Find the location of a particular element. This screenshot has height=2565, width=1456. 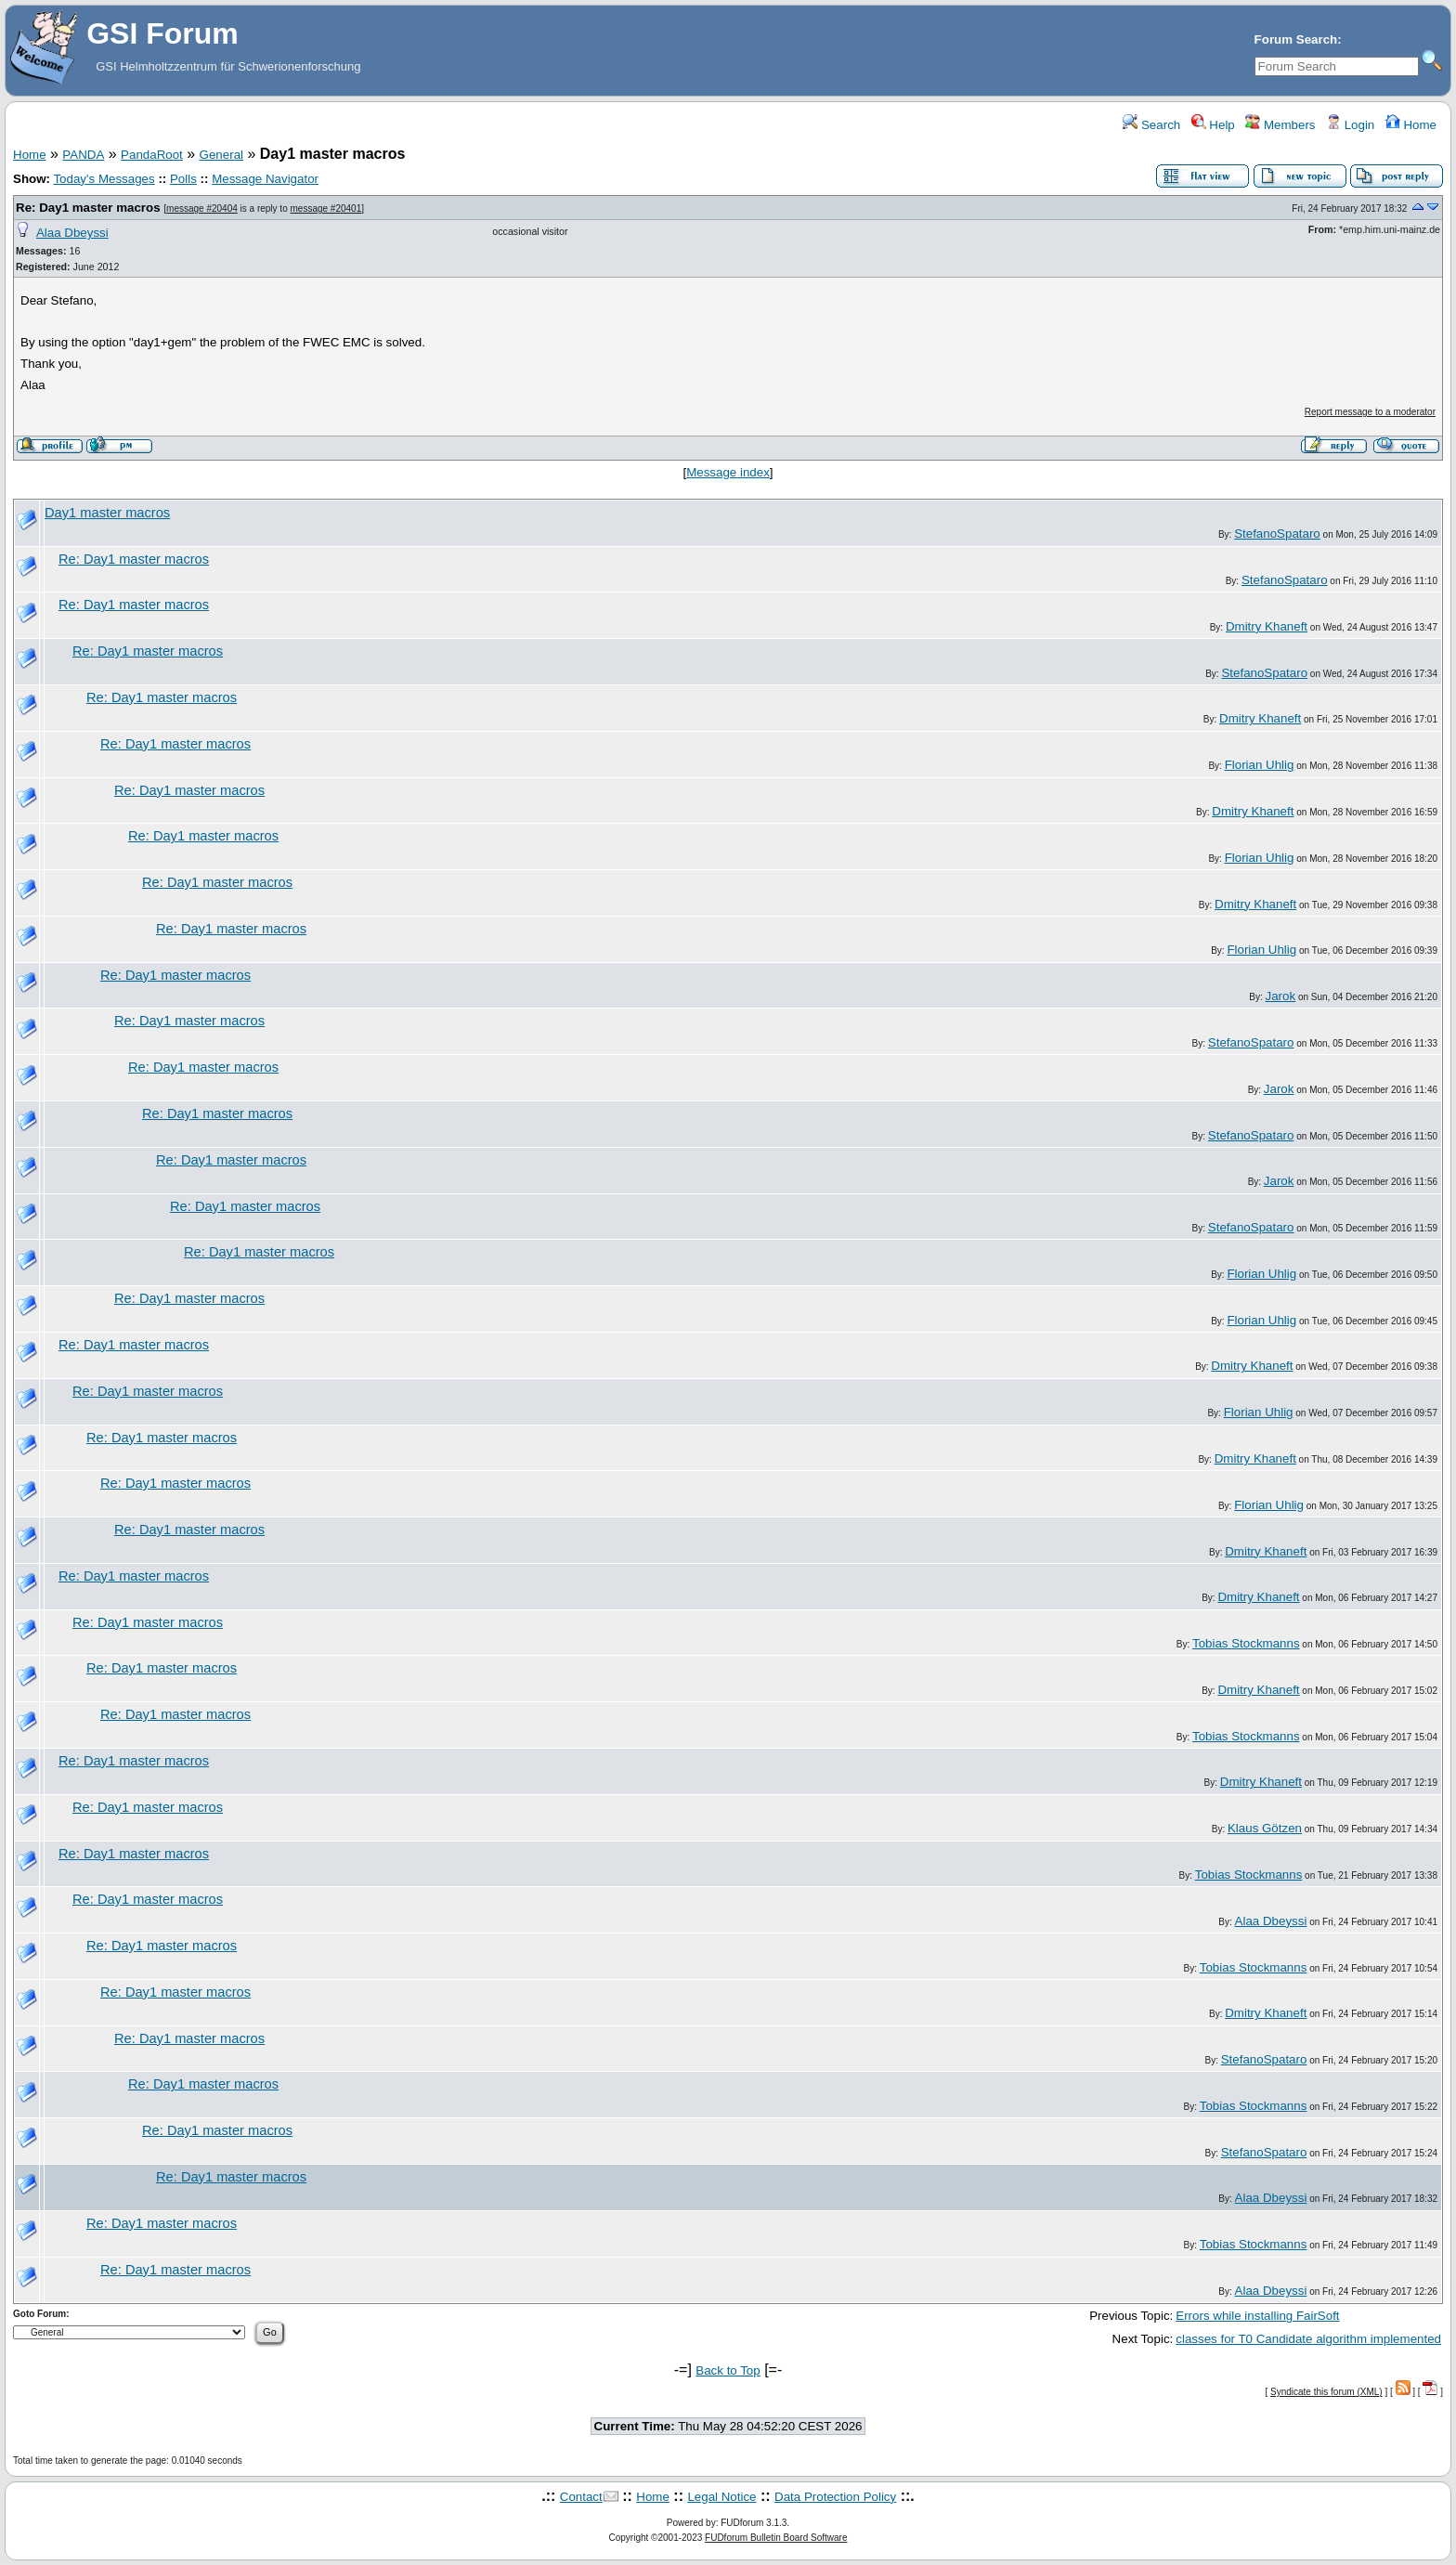

Today's Messages is located at coordinates (103, 179).